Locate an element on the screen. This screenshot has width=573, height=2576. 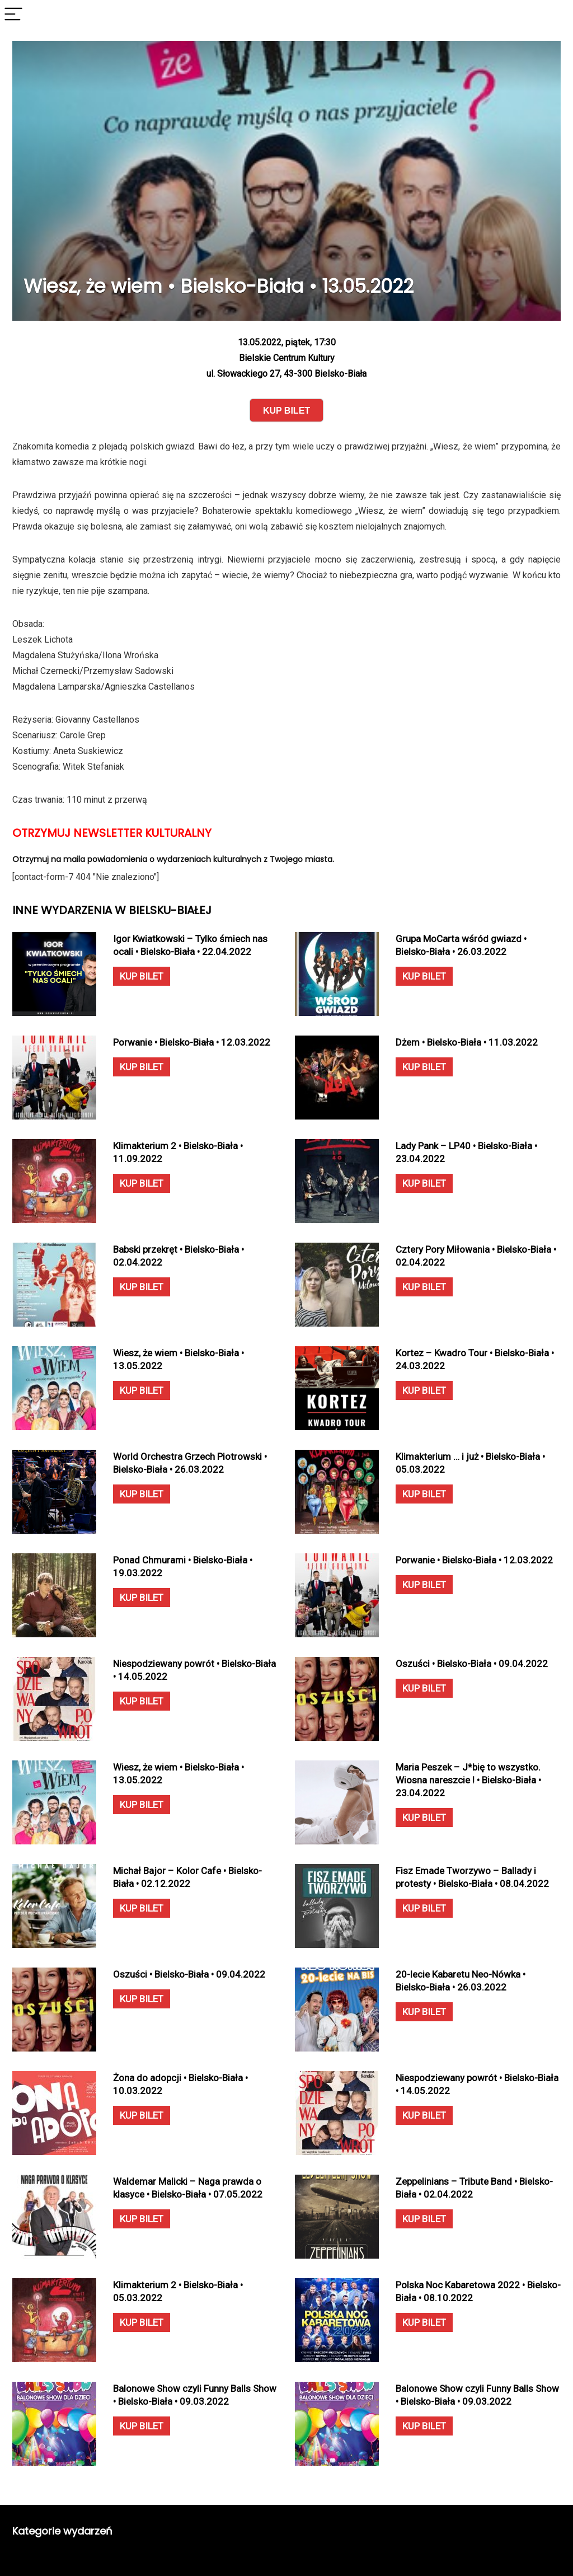
Dżem • Bielsko-Biała • 11.03.2022 is located at coordinates (467, 1042).